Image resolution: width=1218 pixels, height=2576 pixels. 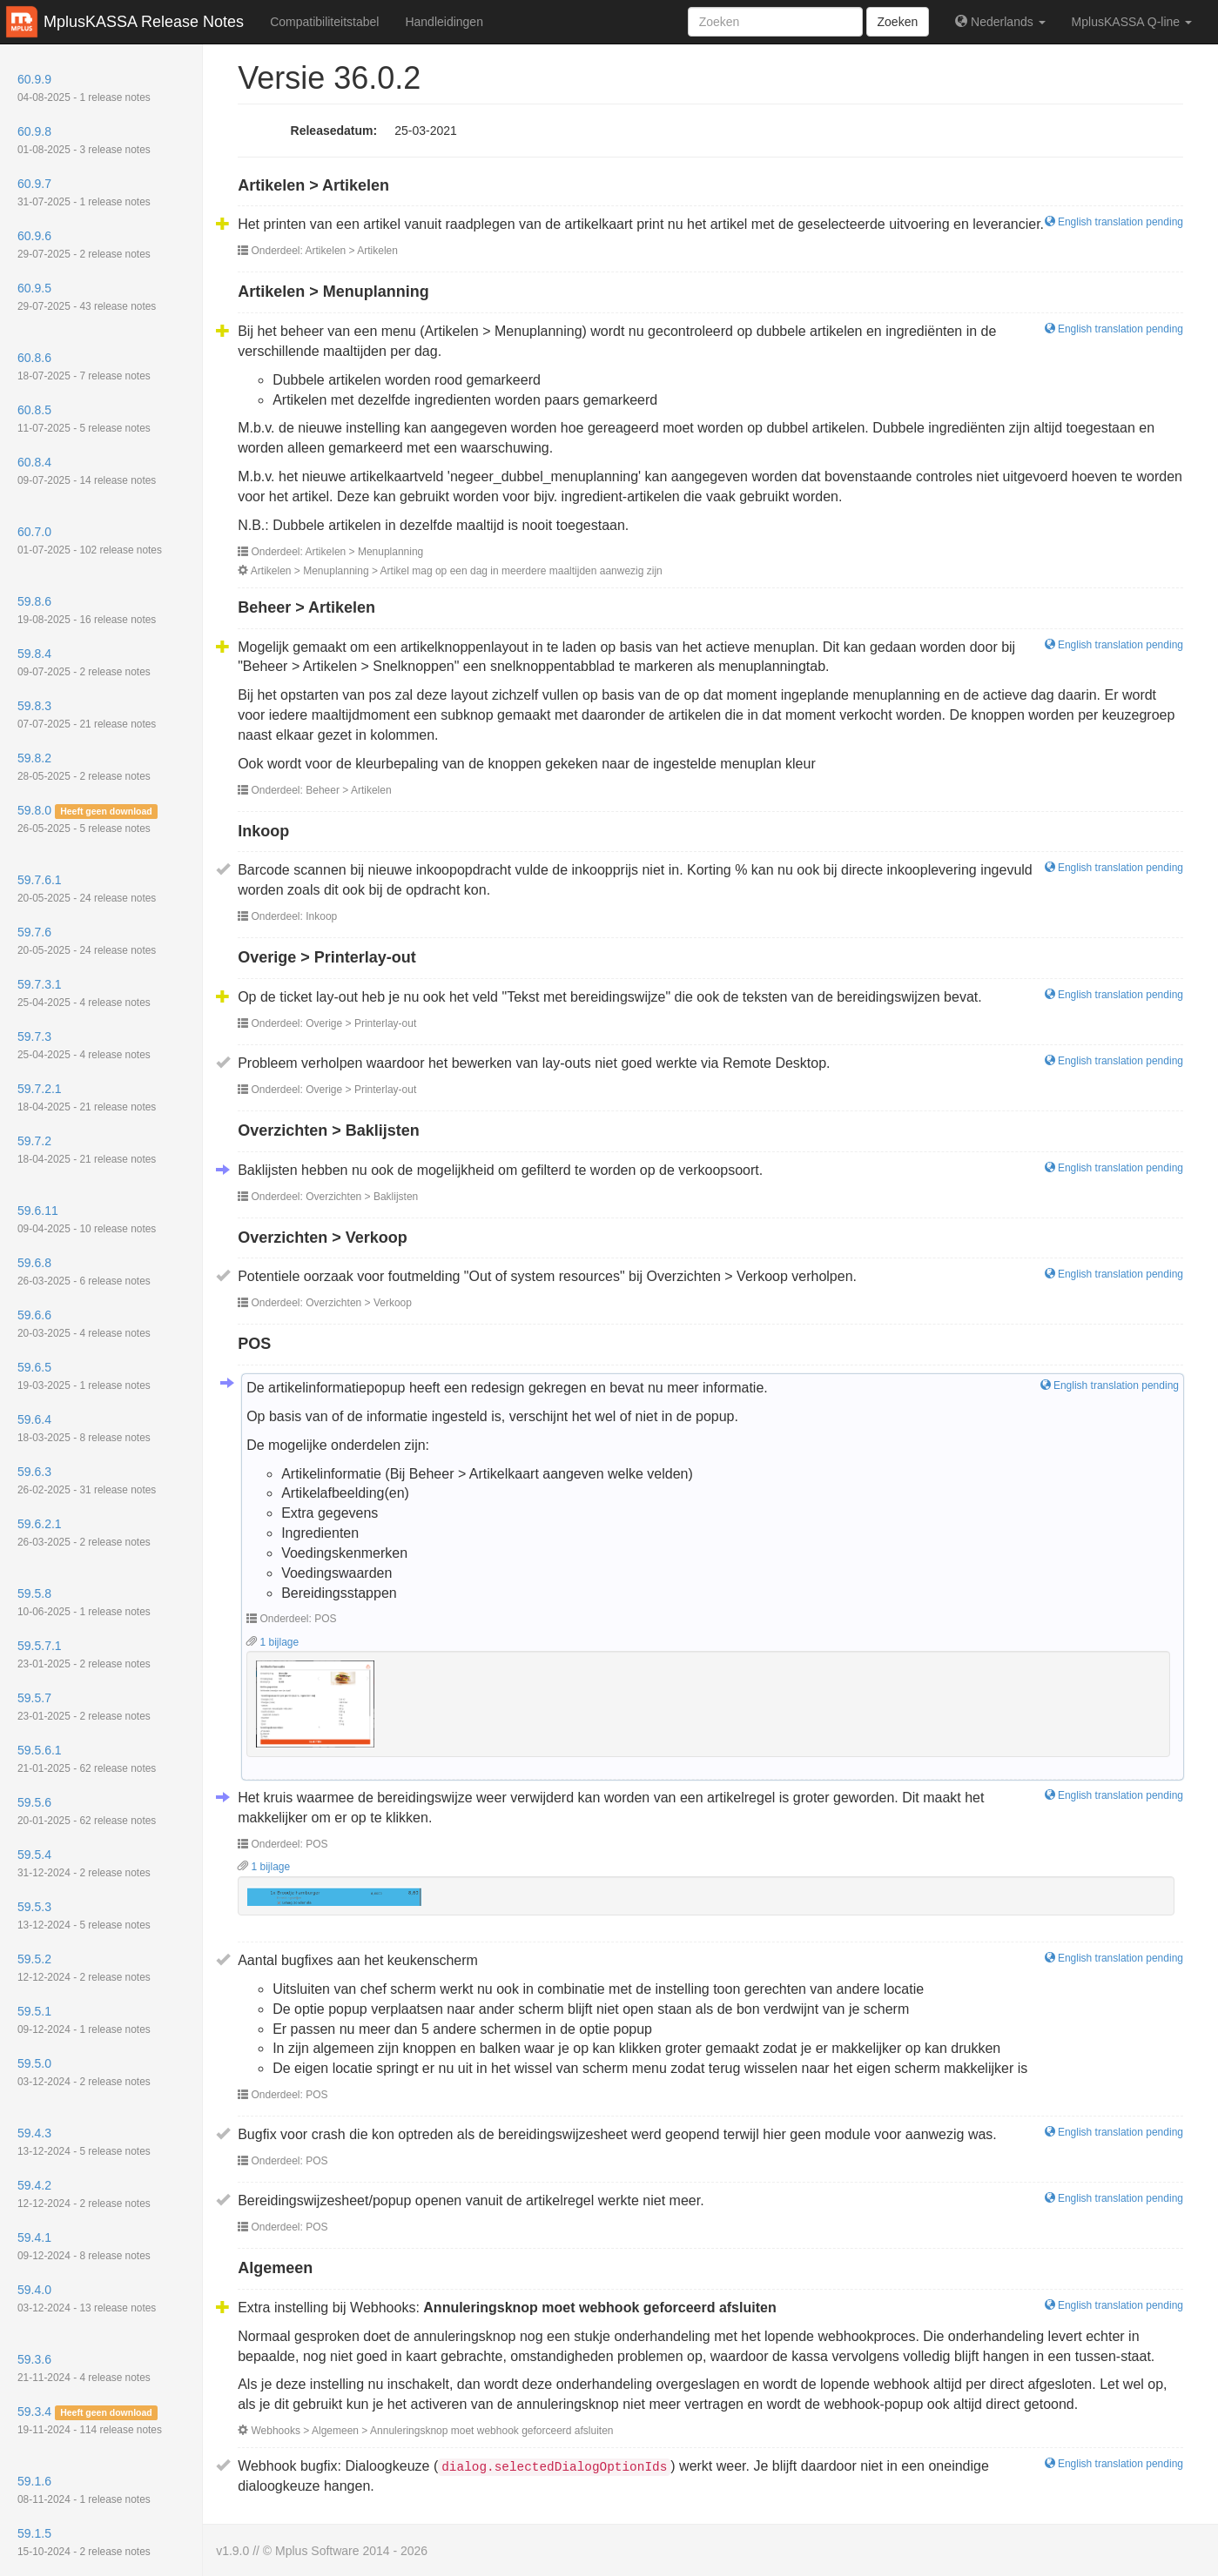 What do you see at coordinates (84, 662) in the screenshot?
I see `59.8.4` at bounding box center [84, 662].